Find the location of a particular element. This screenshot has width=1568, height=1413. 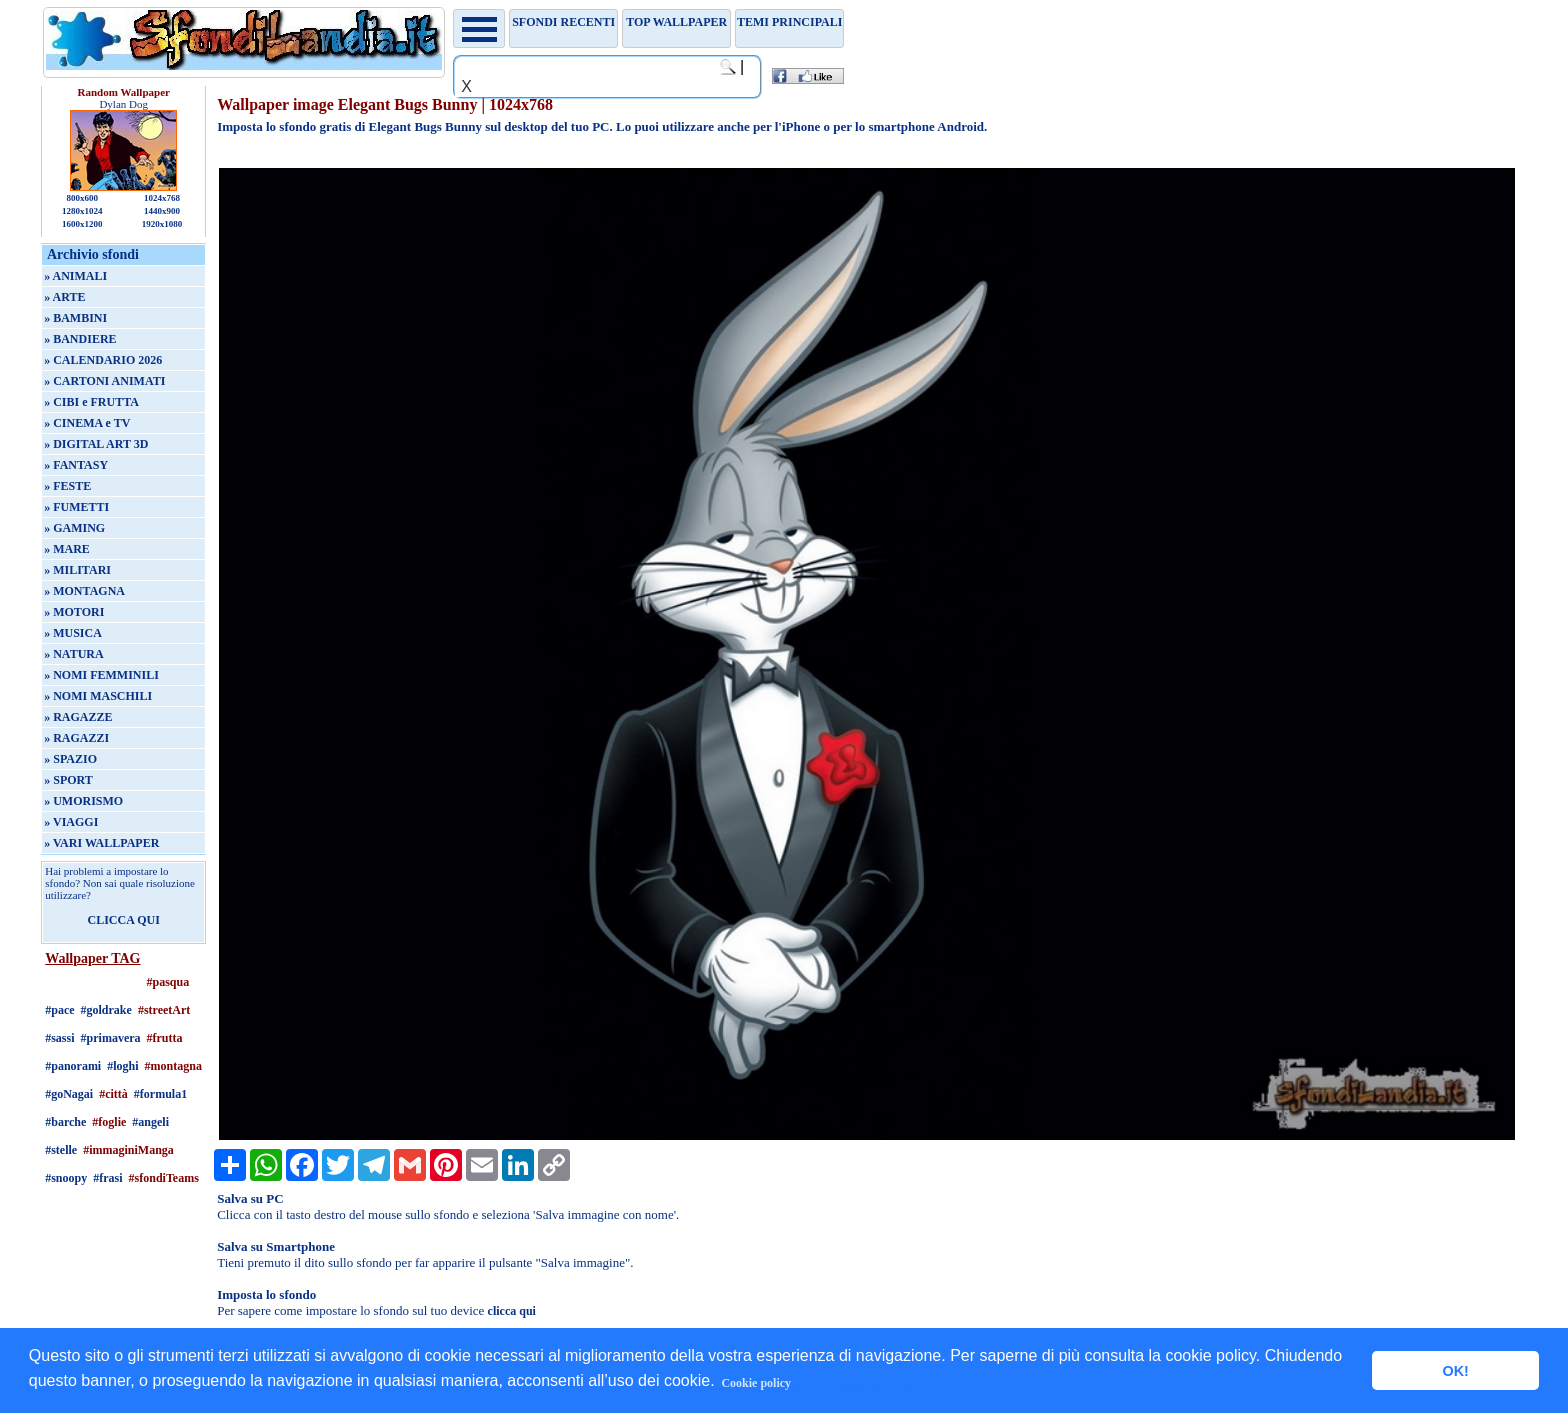

1024x768 is located at coordinates (162, 198).